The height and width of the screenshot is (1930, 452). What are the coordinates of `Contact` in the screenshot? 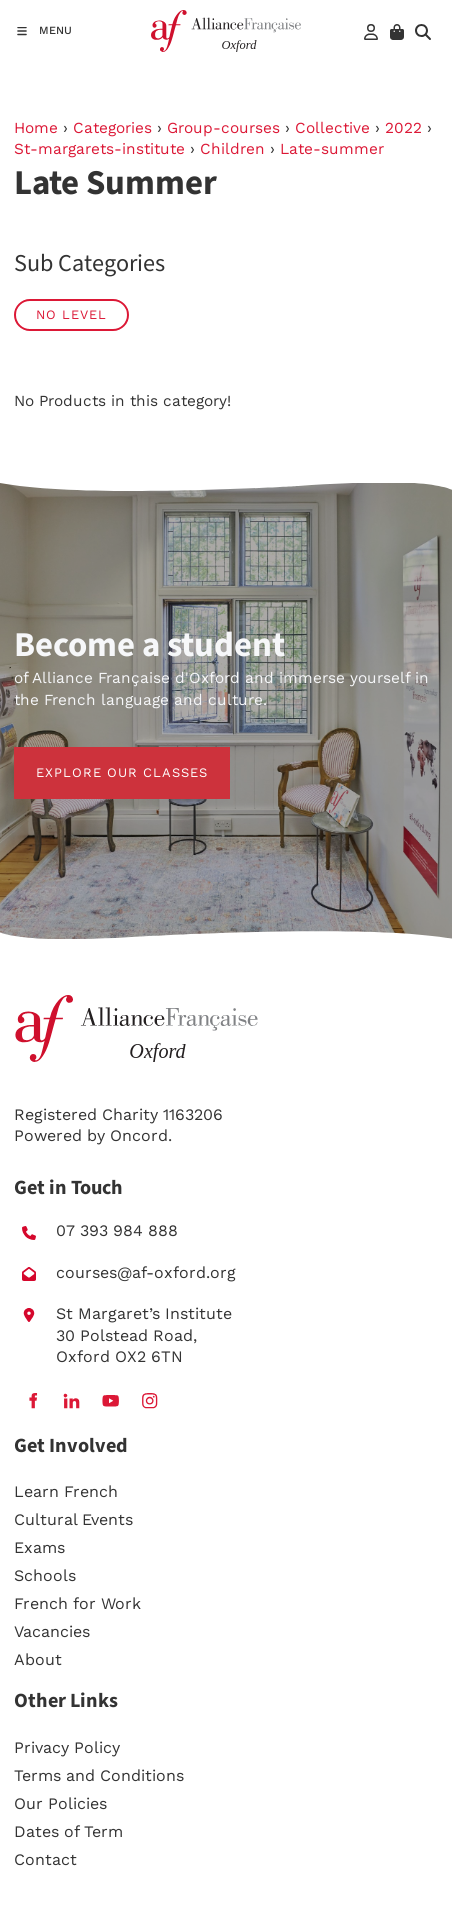 It's located at (45, 1859).